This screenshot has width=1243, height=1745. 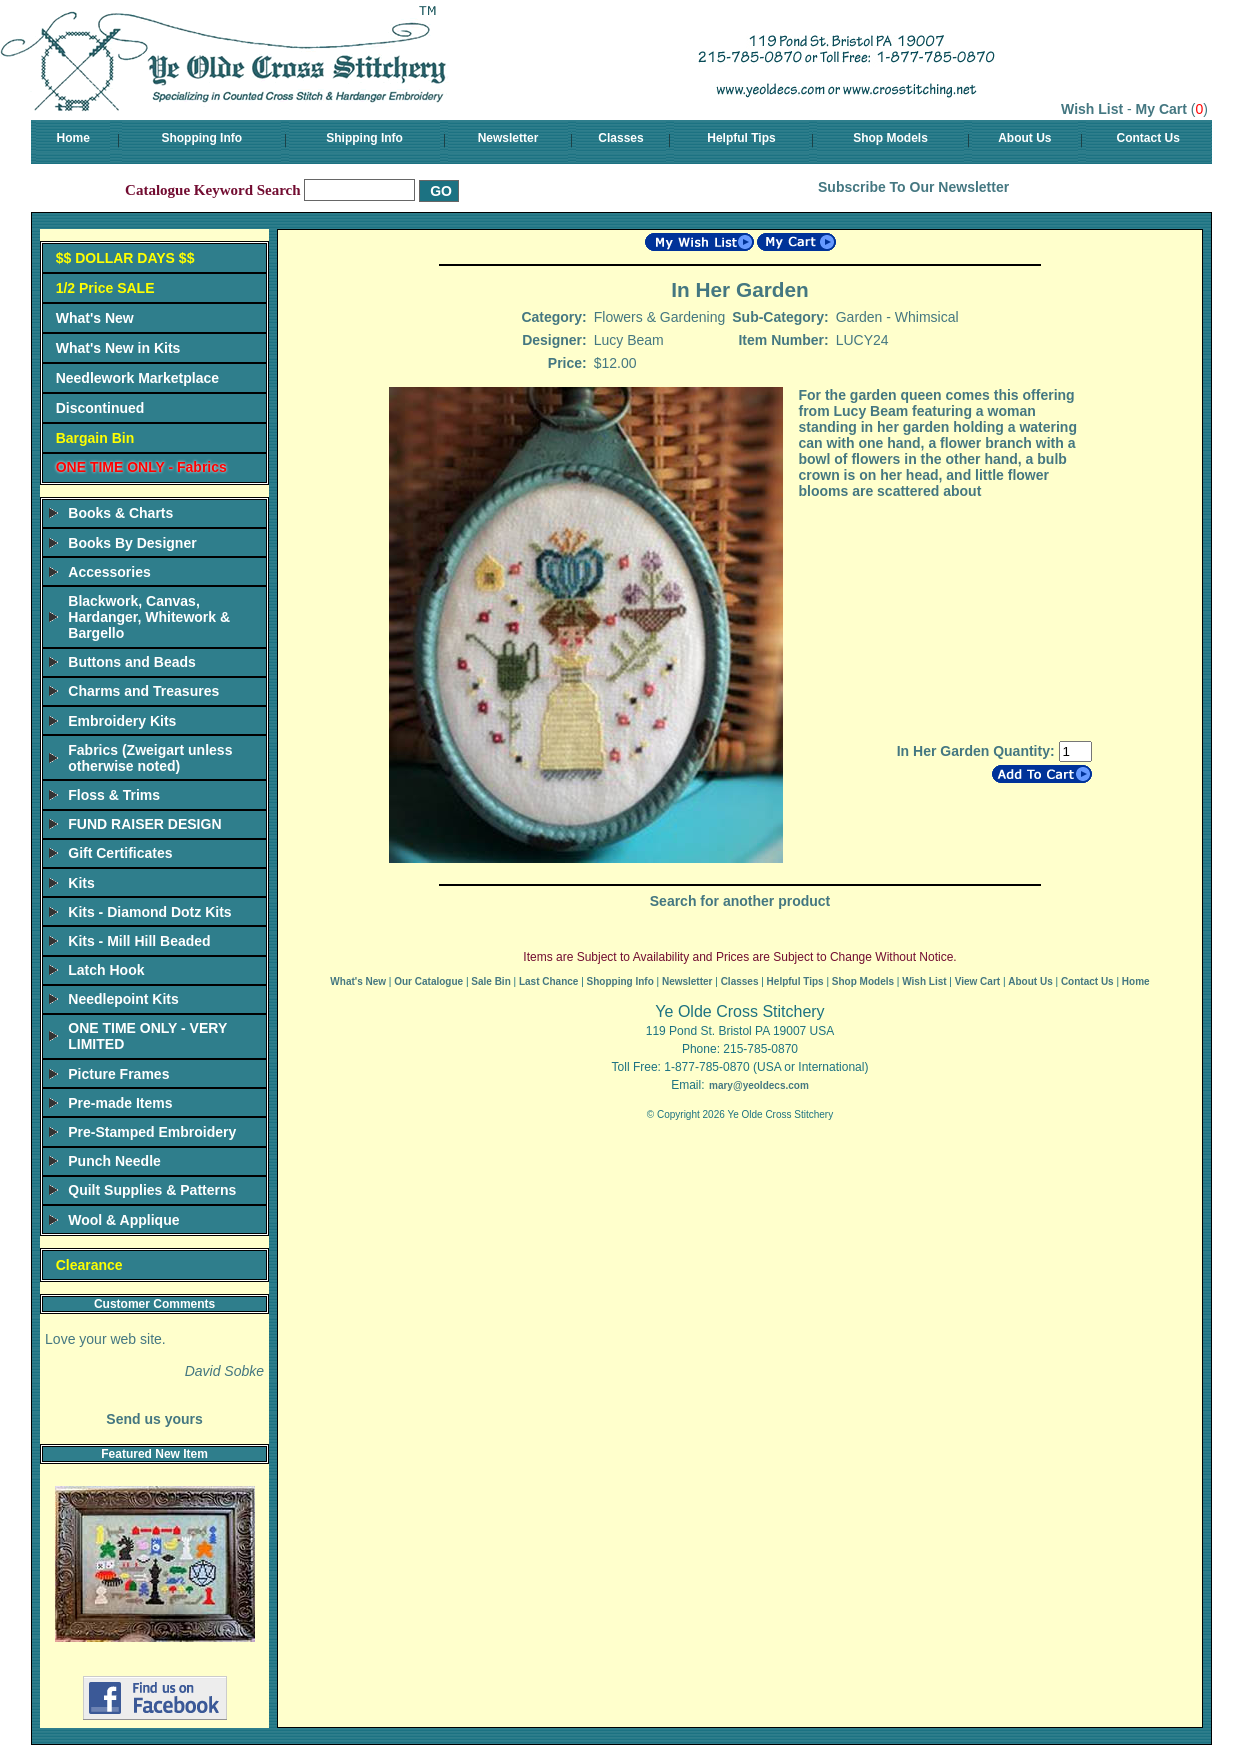 What do you see at coordinates (201, 138) in the screenshot?
I see `Shopping Info` at bounding box center [201, 138].